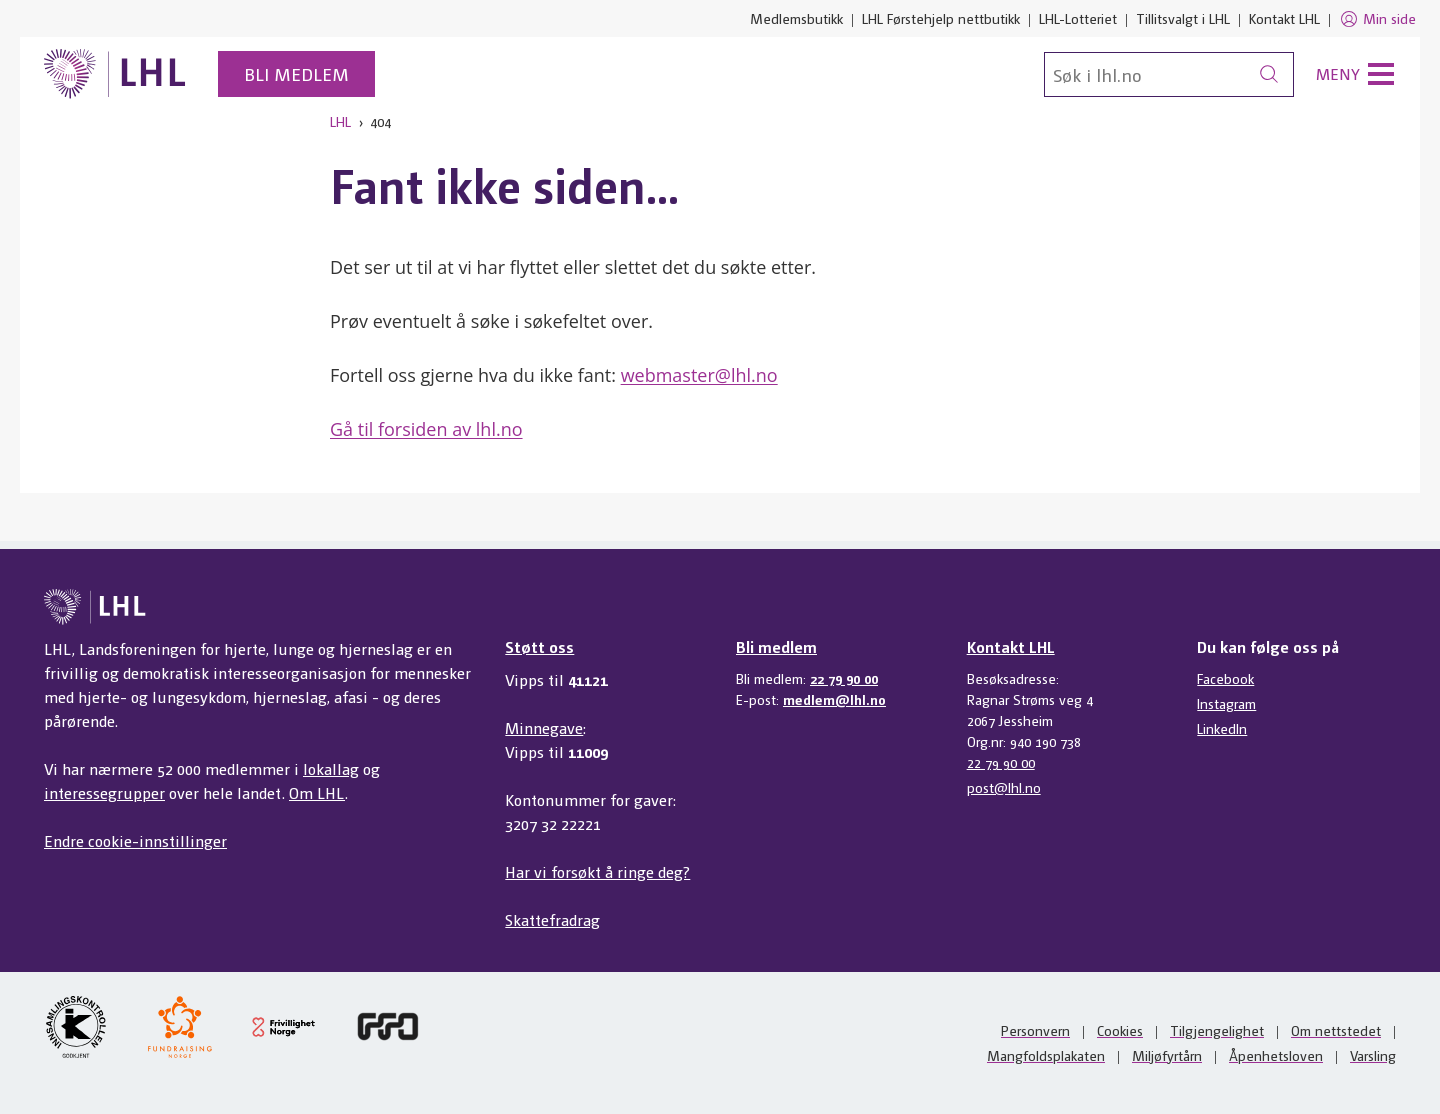  What do you see at coordinates (296, 73) in the screenshot?
I see `Bli medlem` at bounding box center [296, 73].